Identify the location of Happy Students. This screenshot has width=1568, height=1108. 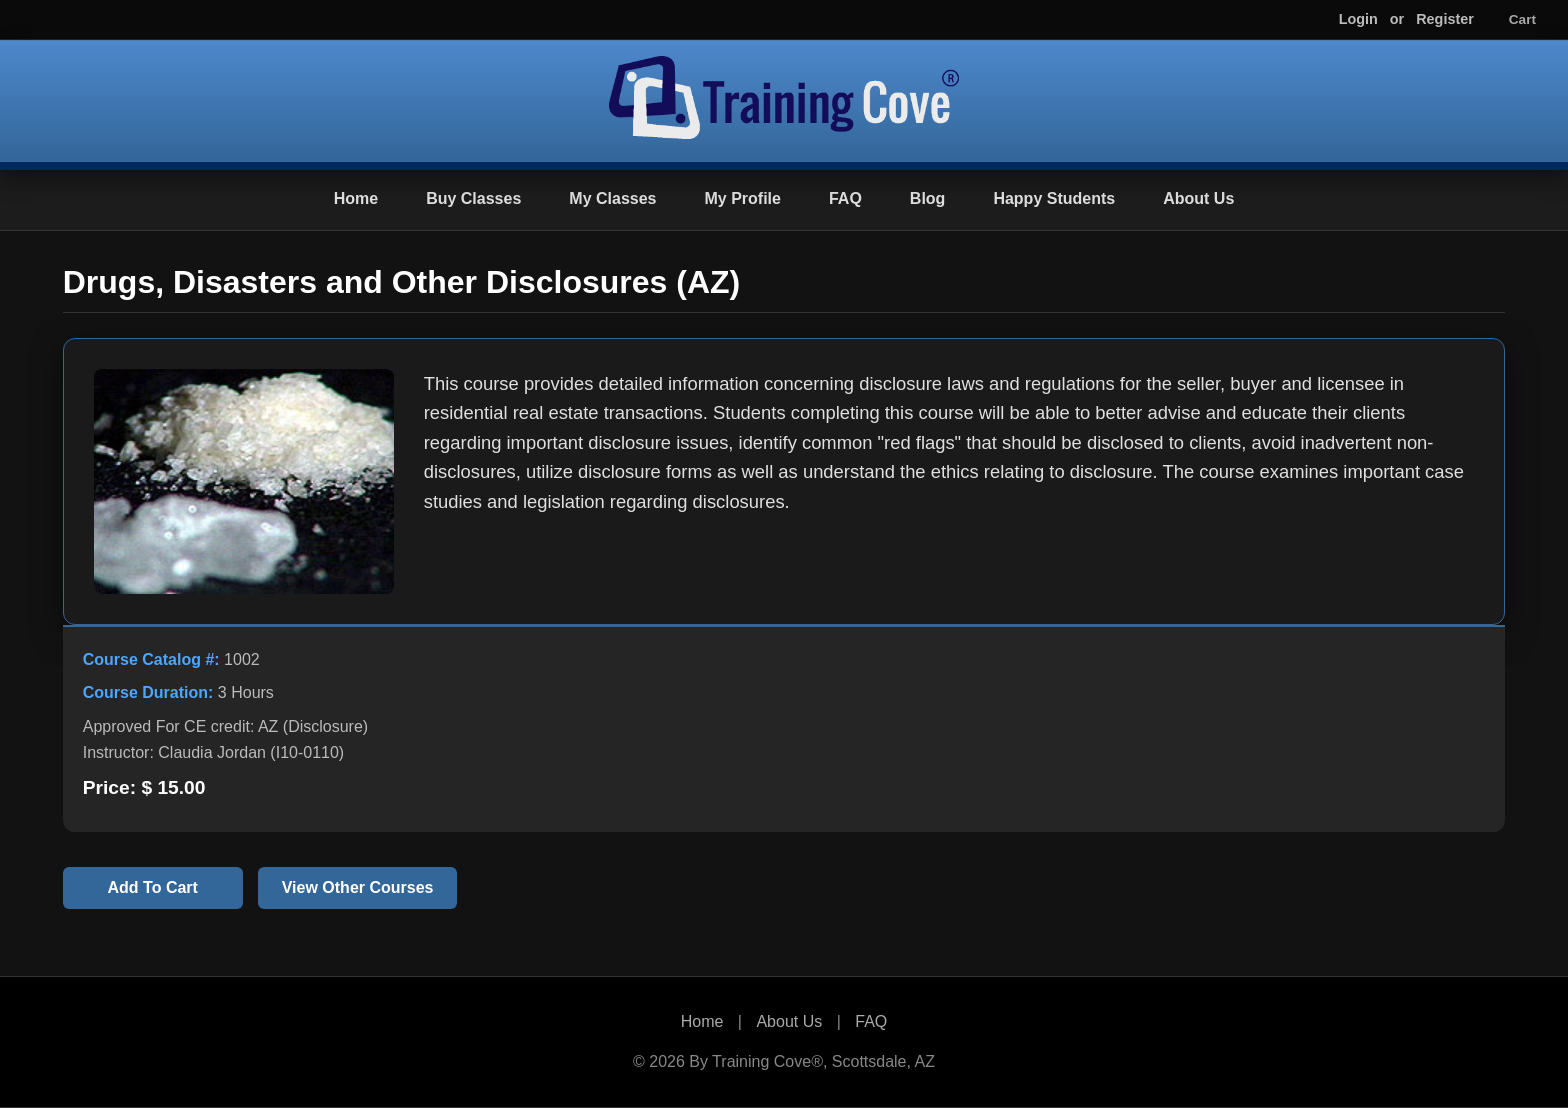
(1054, 198).